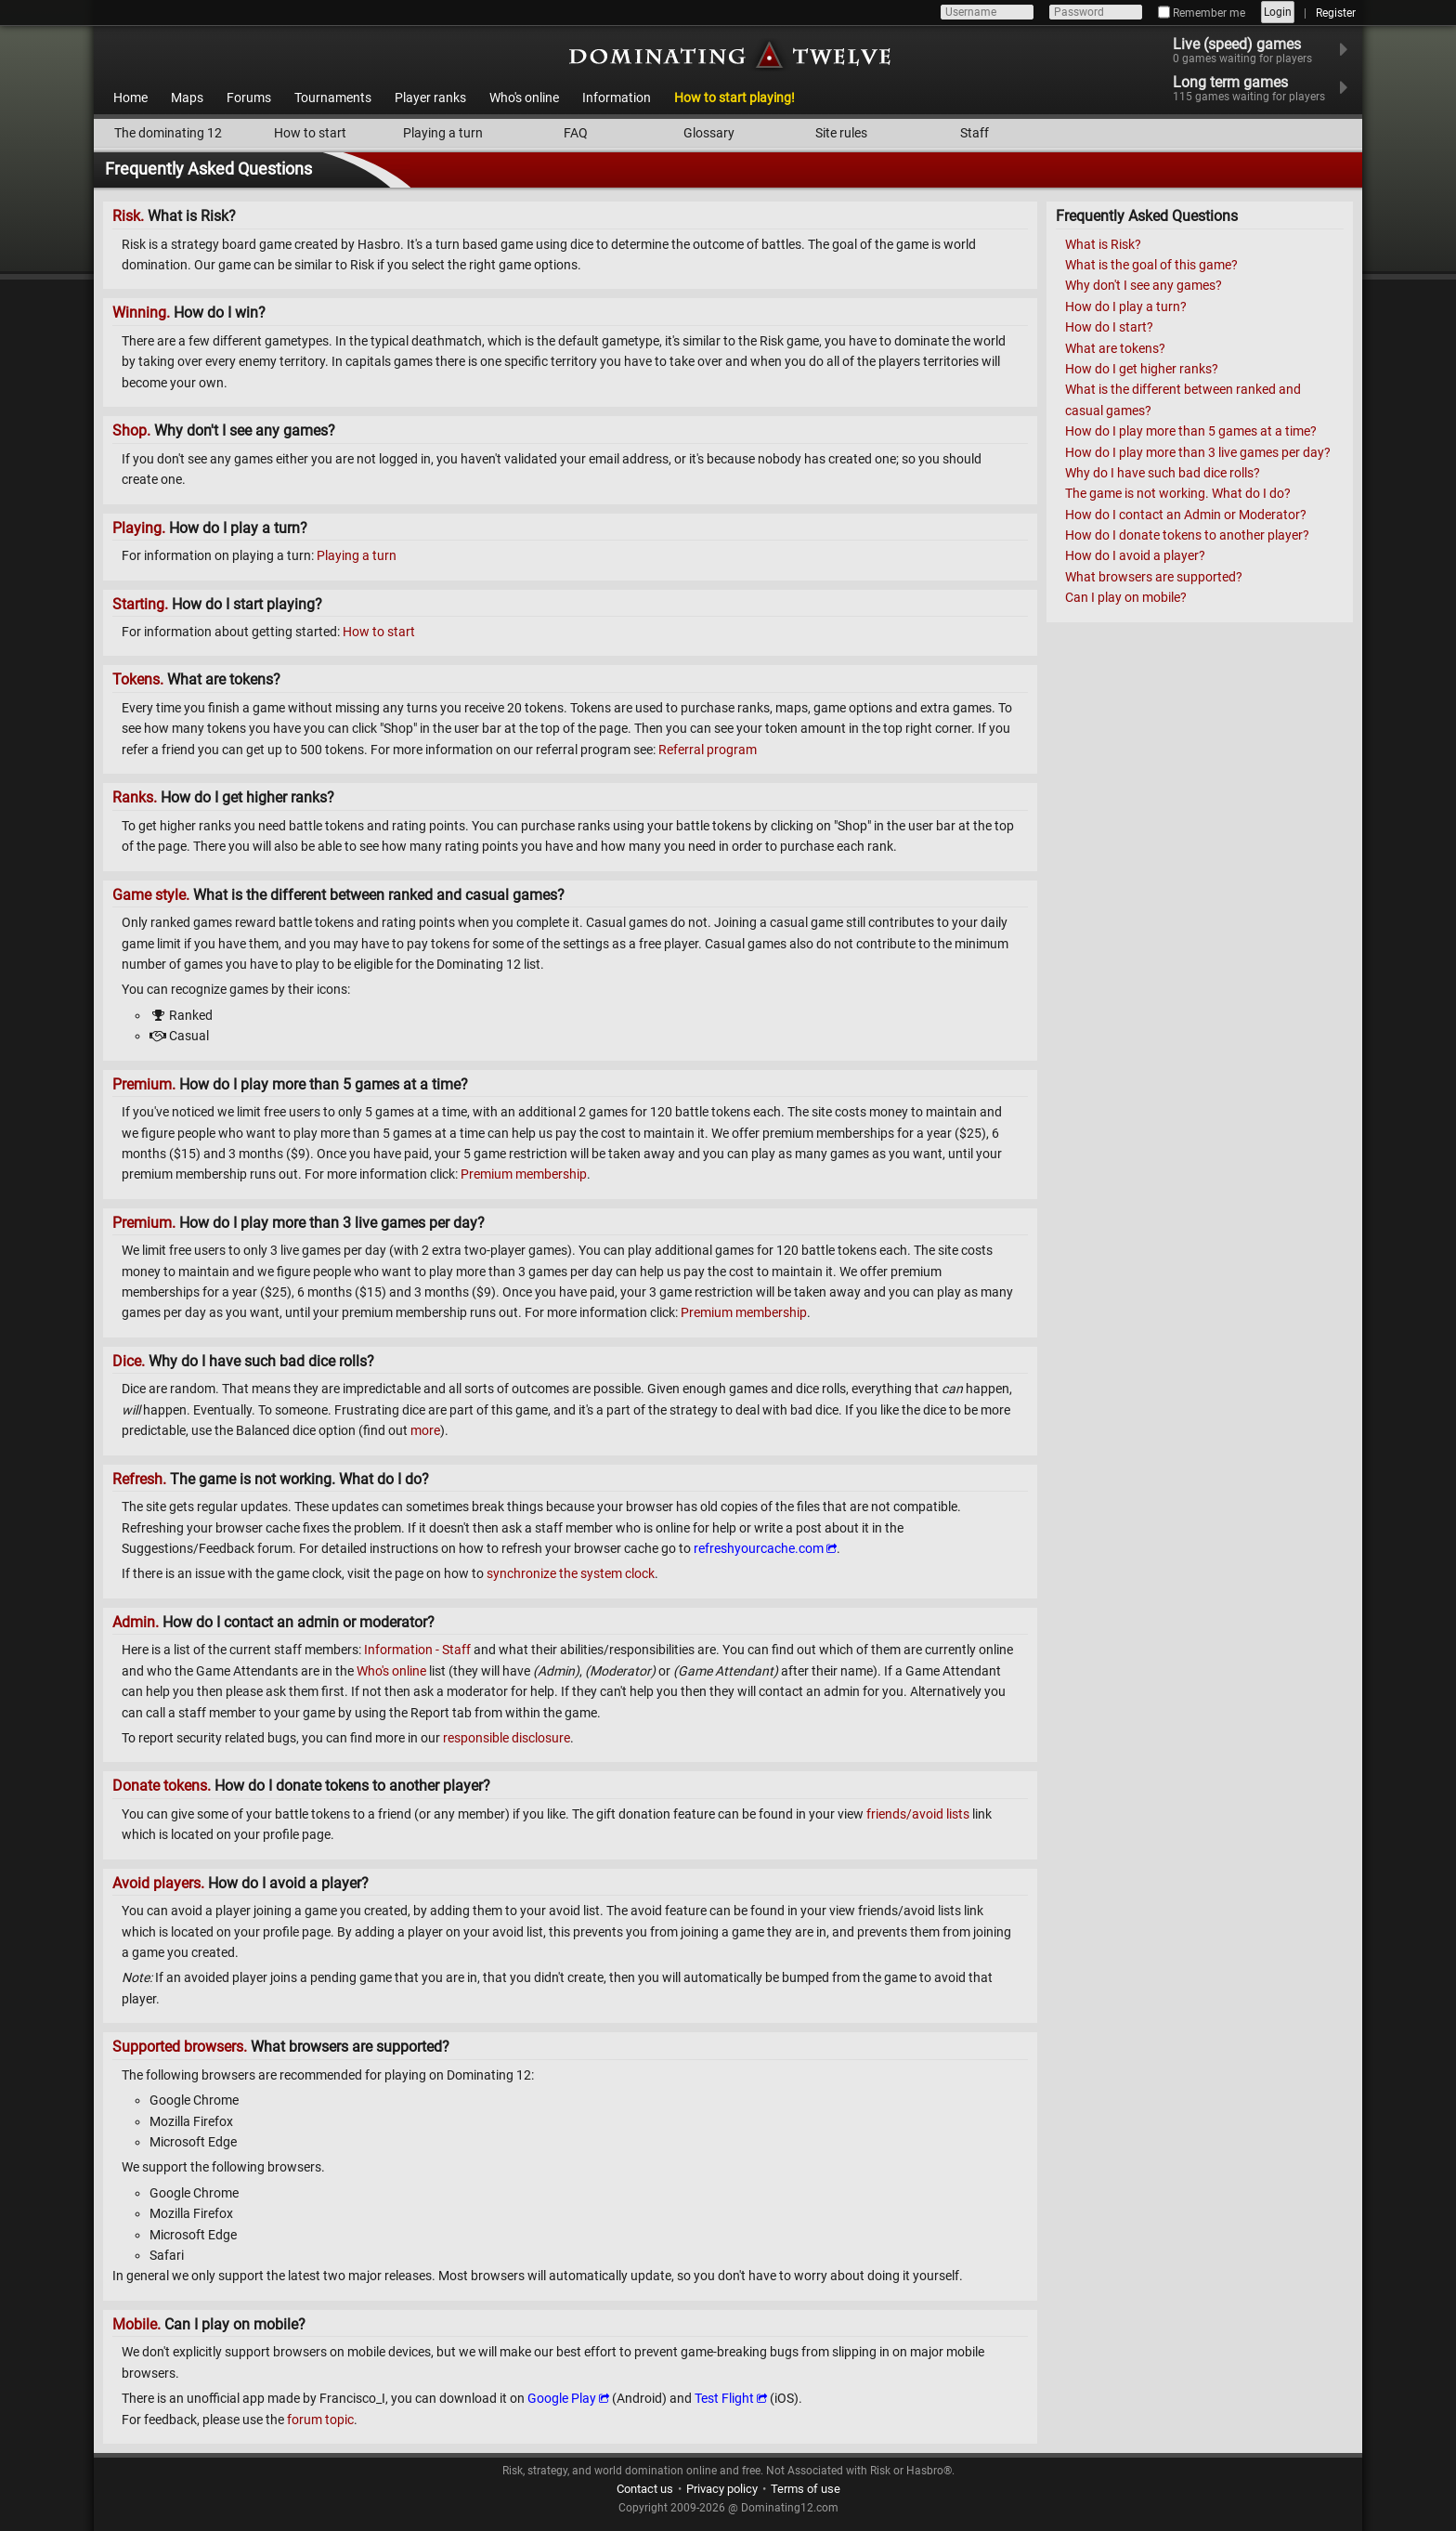 This screenshot has height=2531, width=1456. I want to click on Long term games, so click(1260, 88).